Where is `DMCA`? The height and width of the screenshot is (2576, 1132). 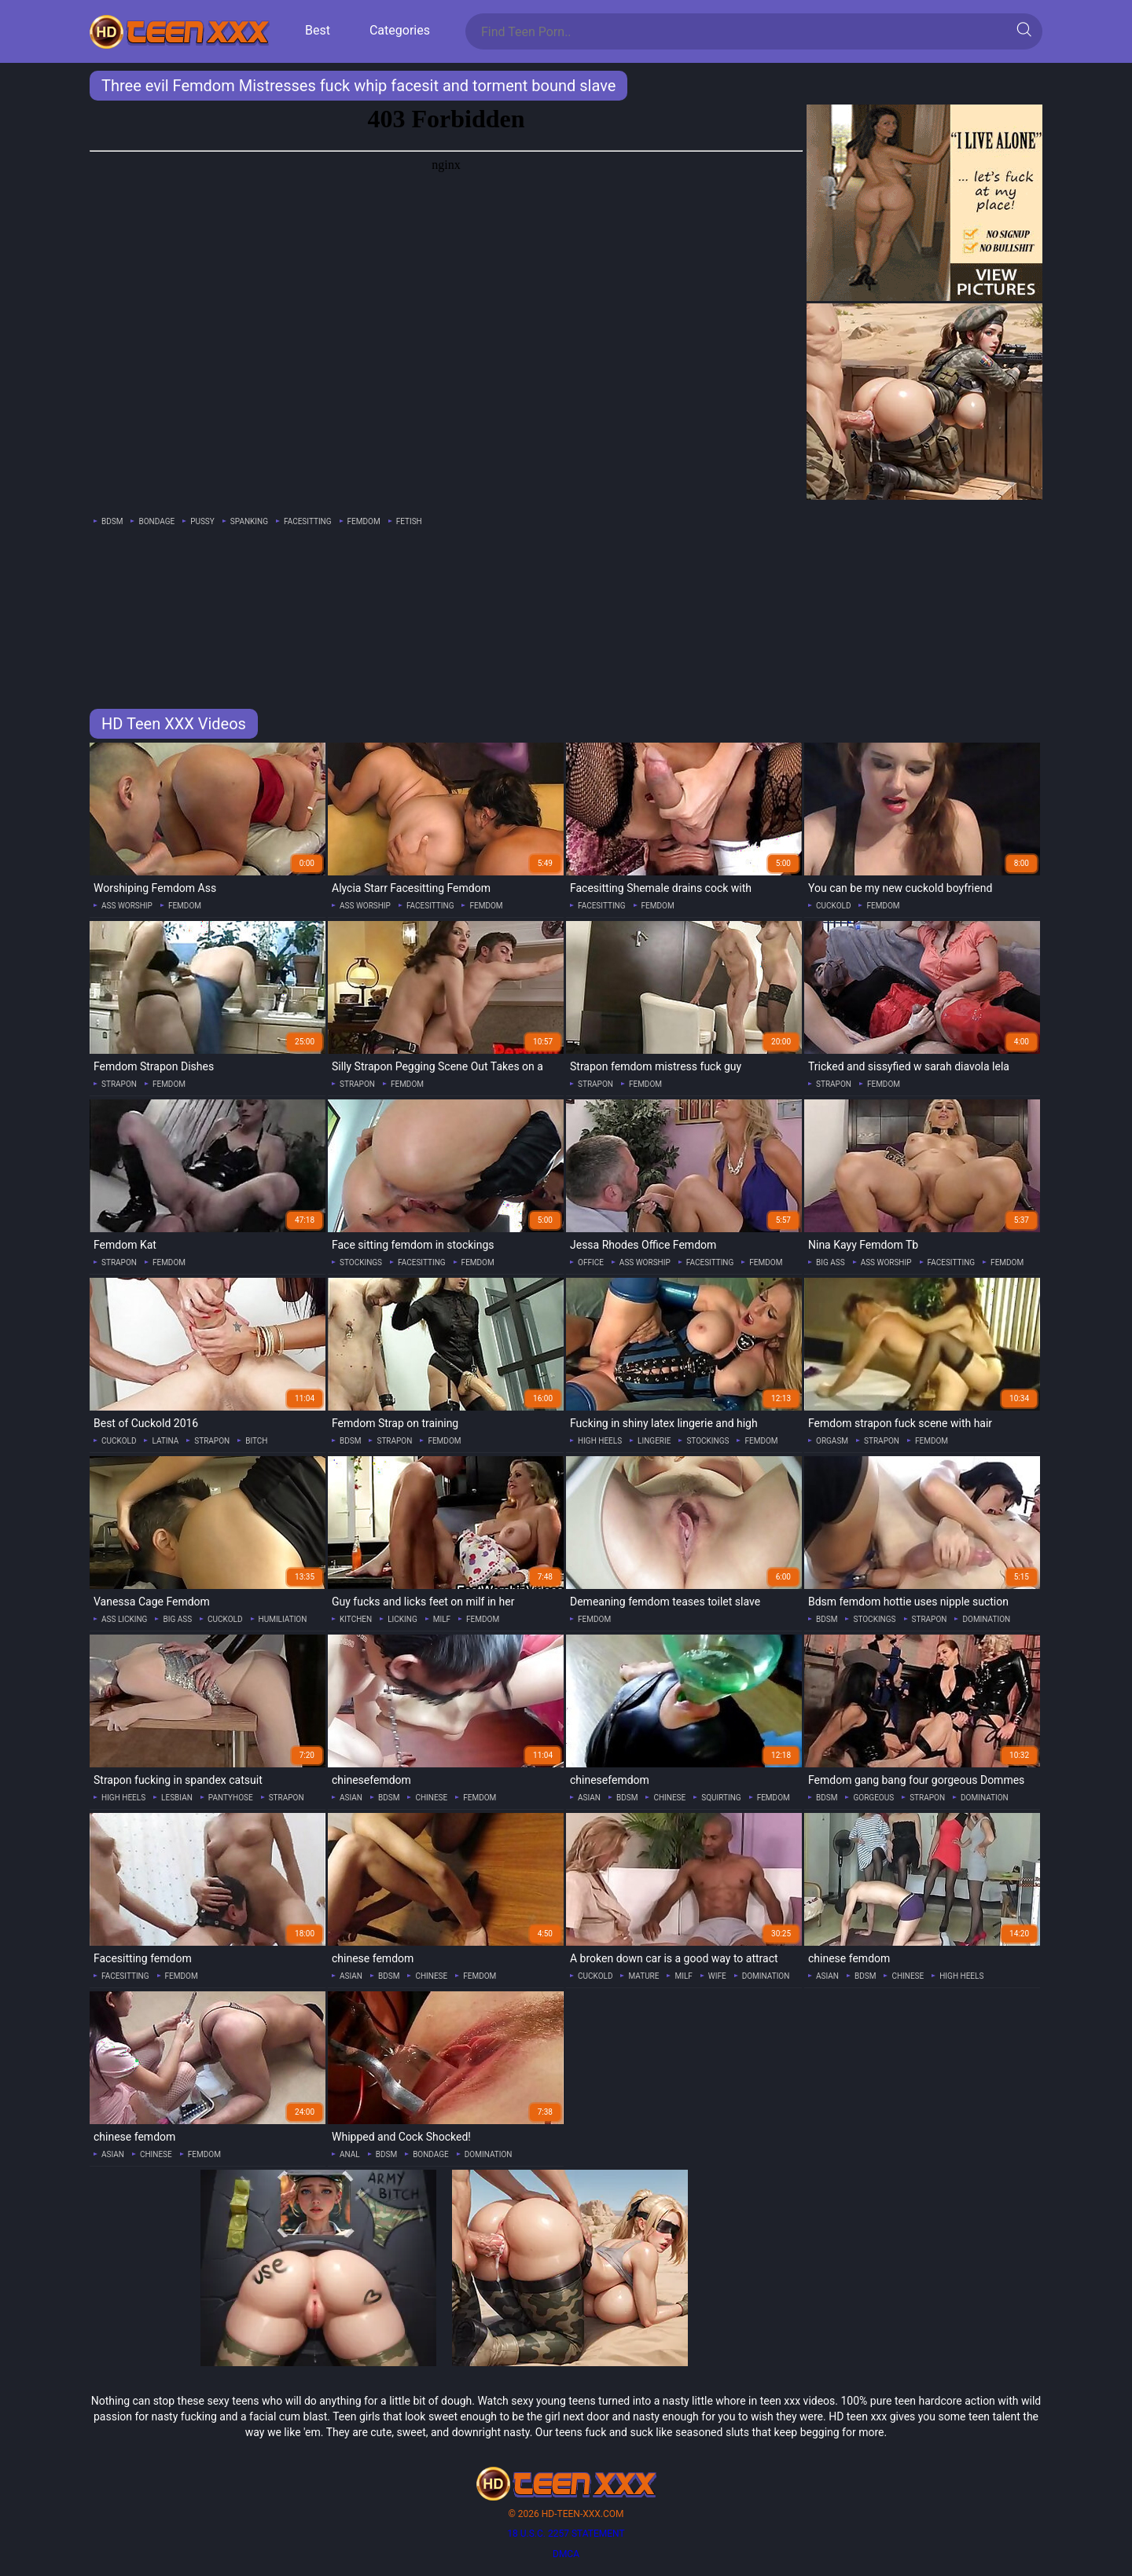 DMCA is located at coordinates (566, 2553).